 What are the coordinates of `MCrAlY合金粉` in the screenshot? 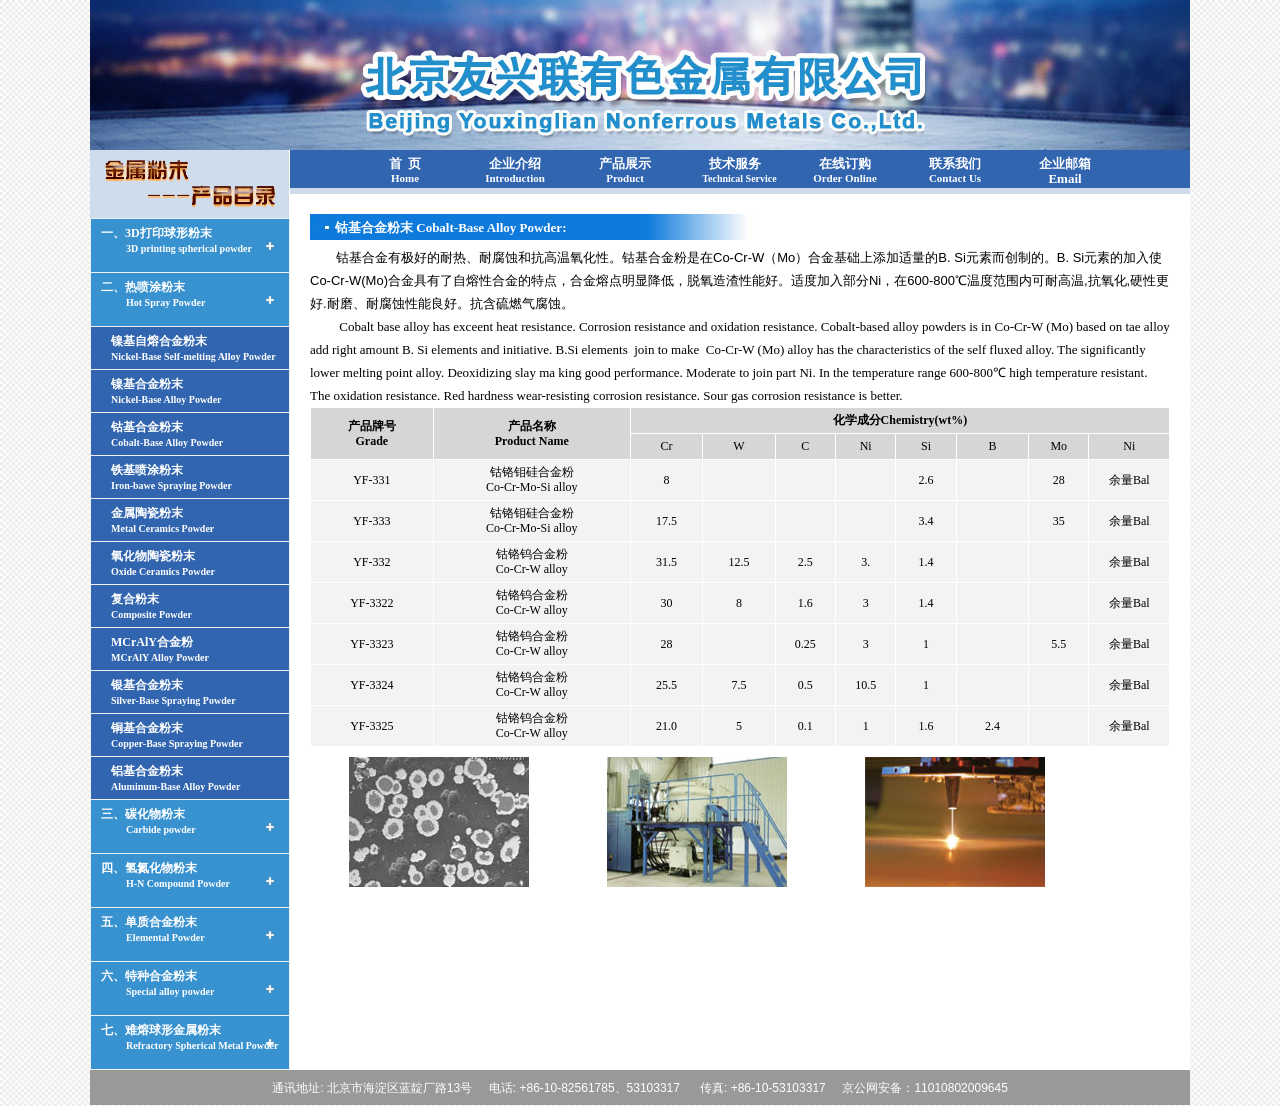 It's located at (160, 649).